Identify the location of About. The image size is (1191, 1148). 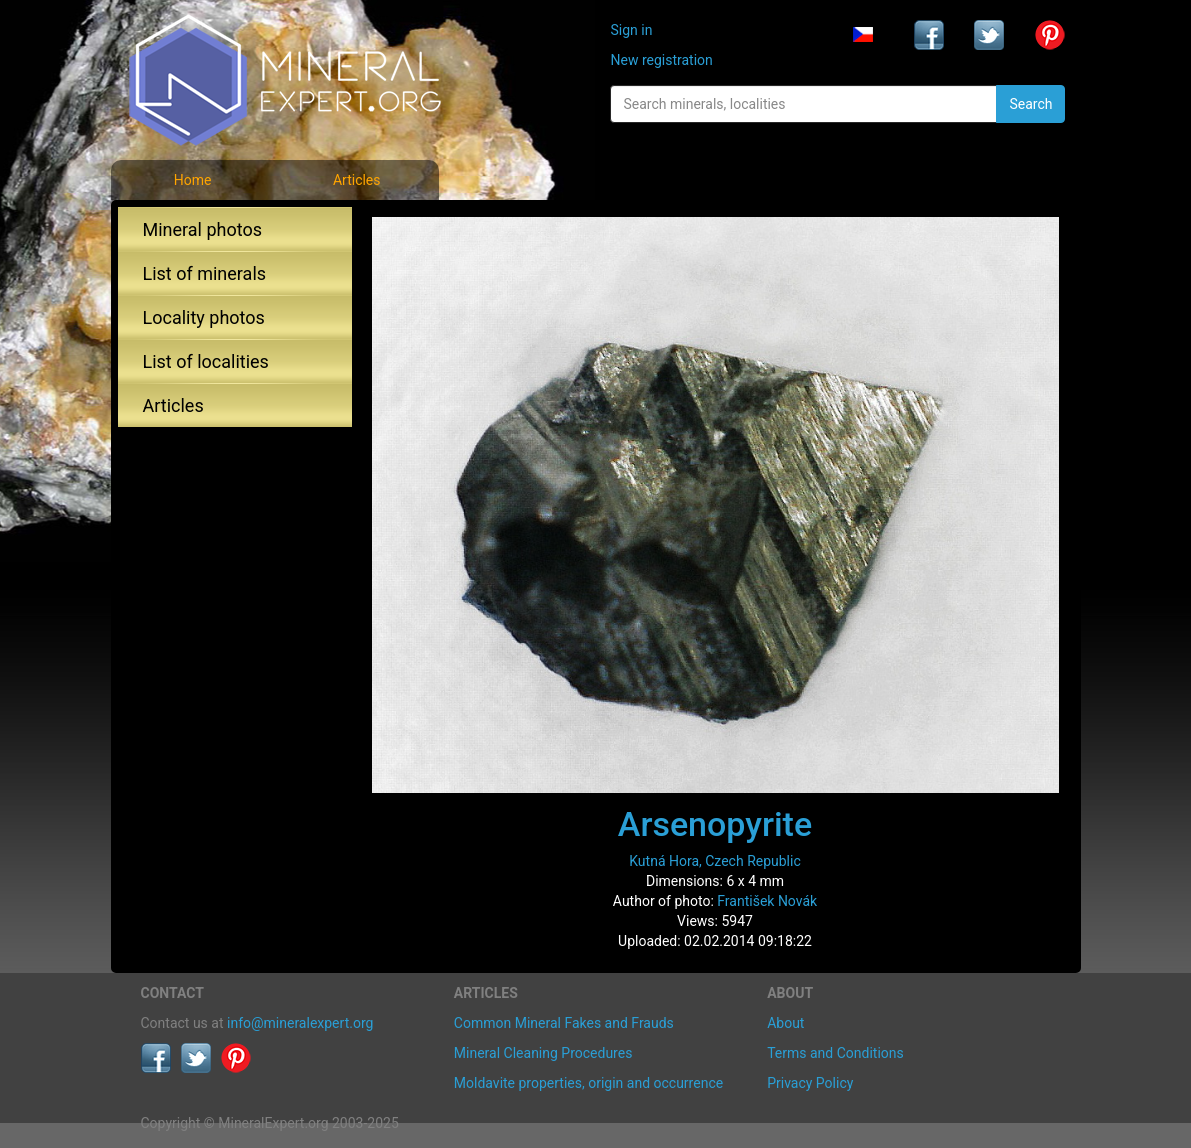
(785, 1023).